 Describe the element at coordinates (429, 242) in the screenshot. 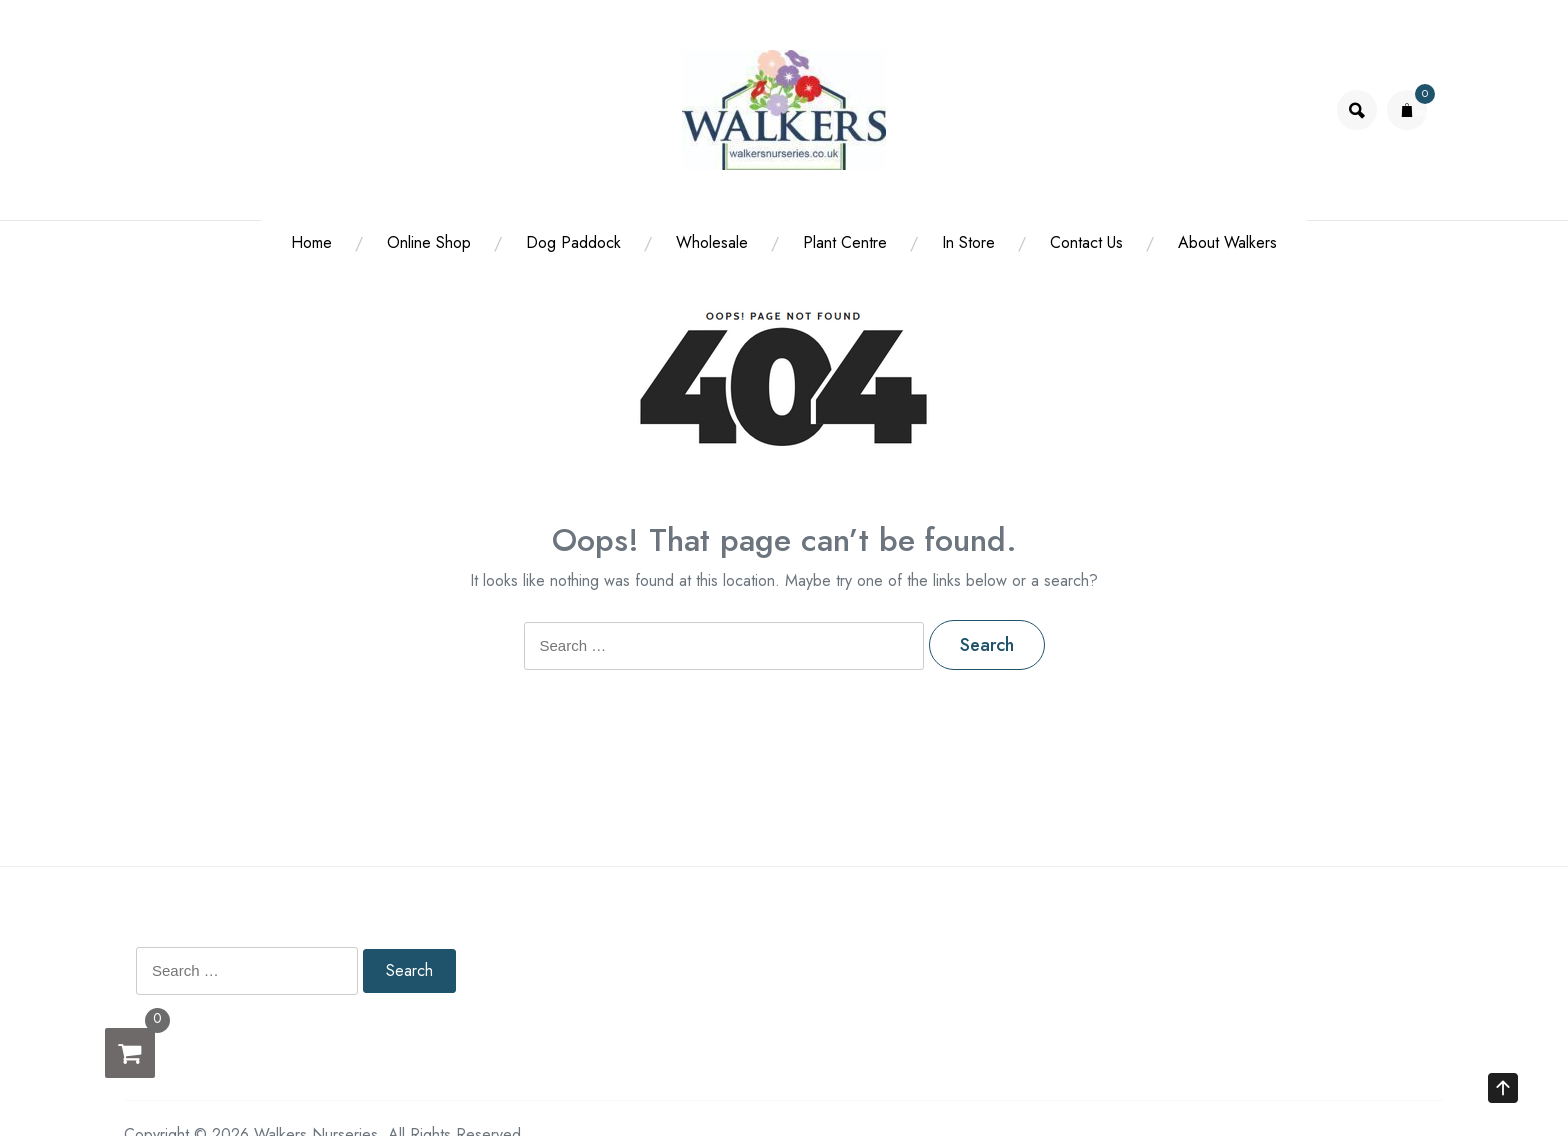

I see `Online Shop` at that location.